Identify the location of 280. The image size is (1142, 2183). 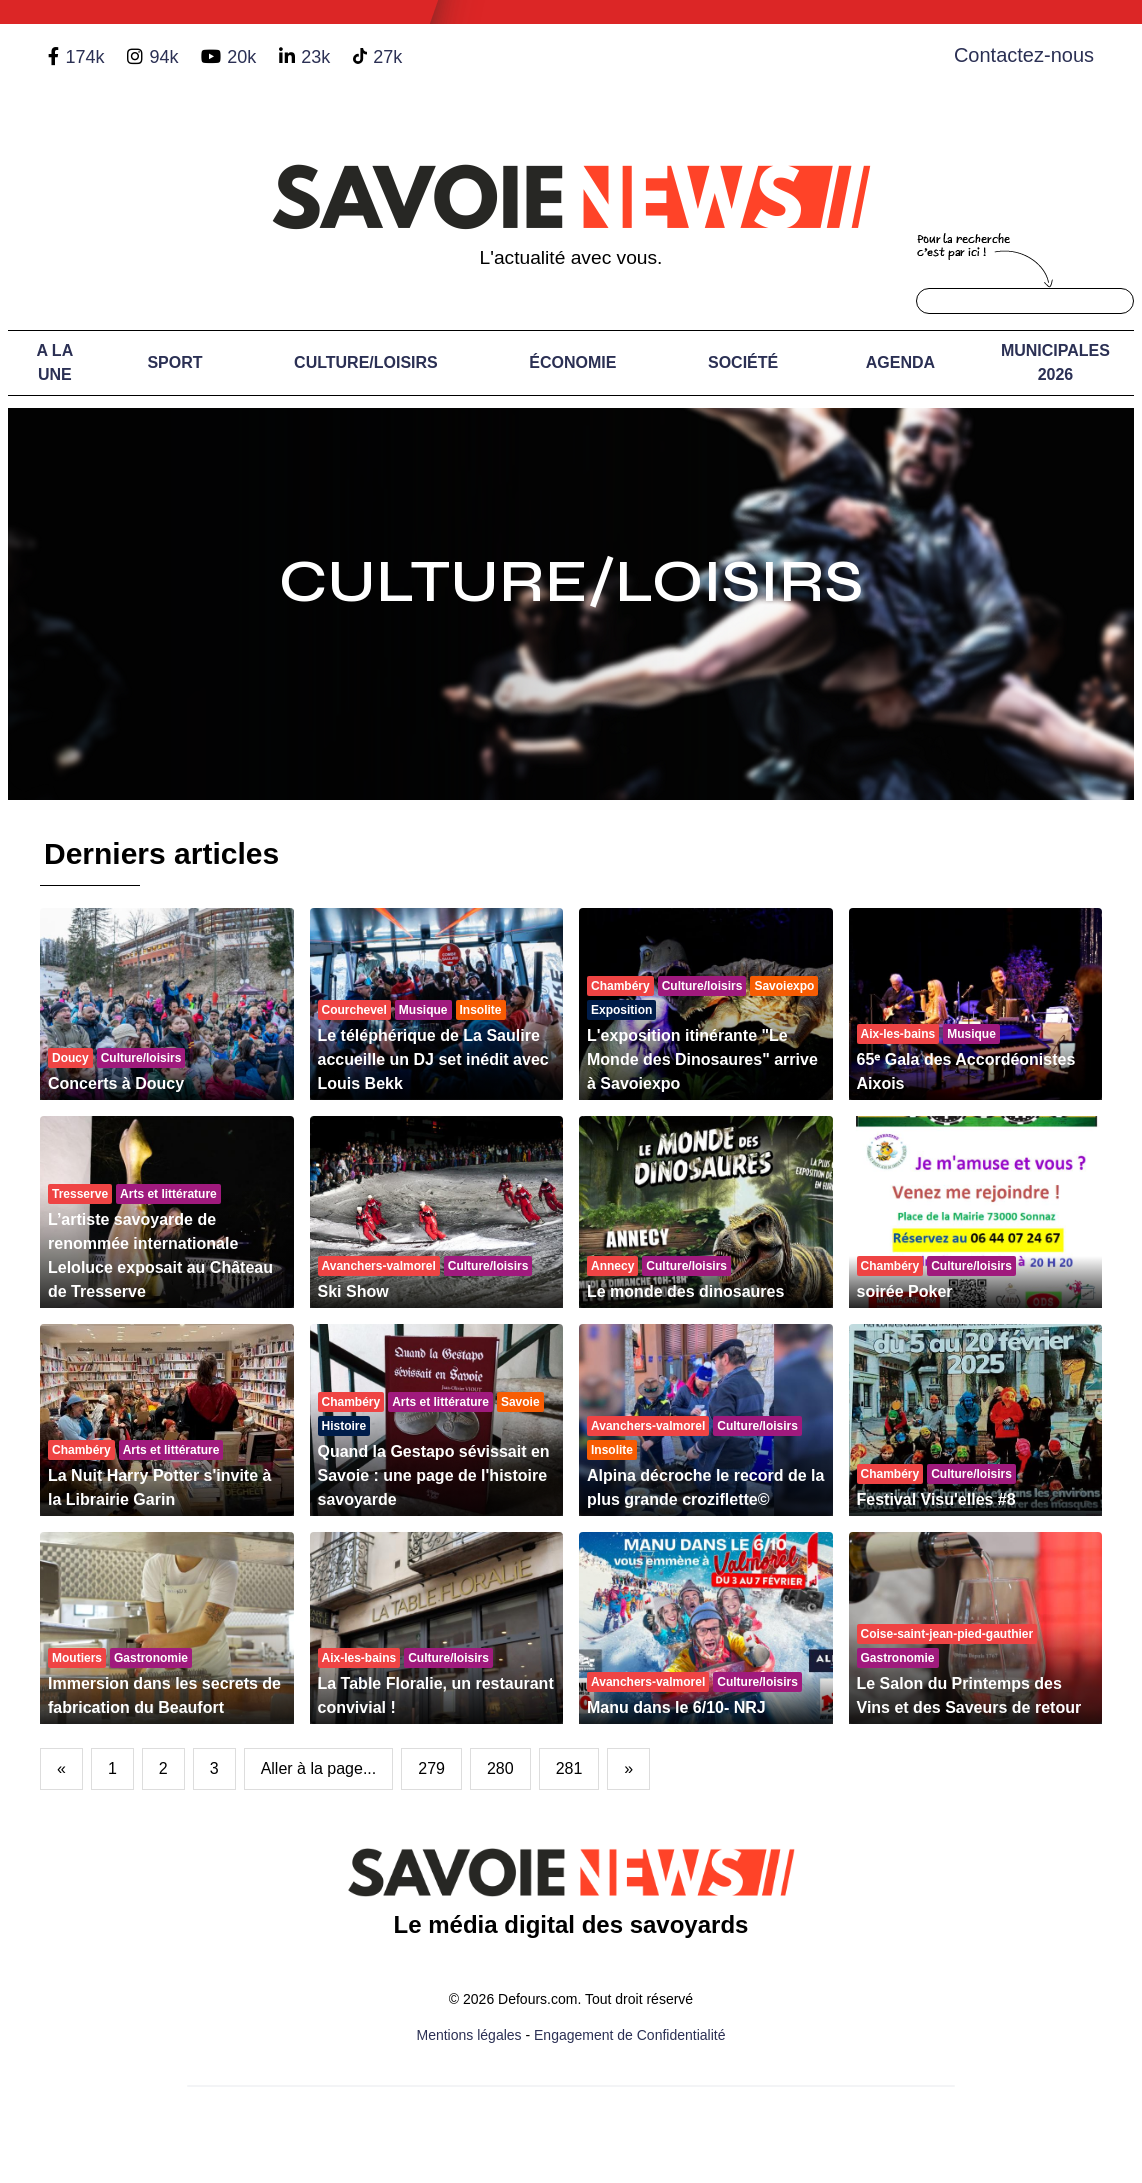
(500, 1768).